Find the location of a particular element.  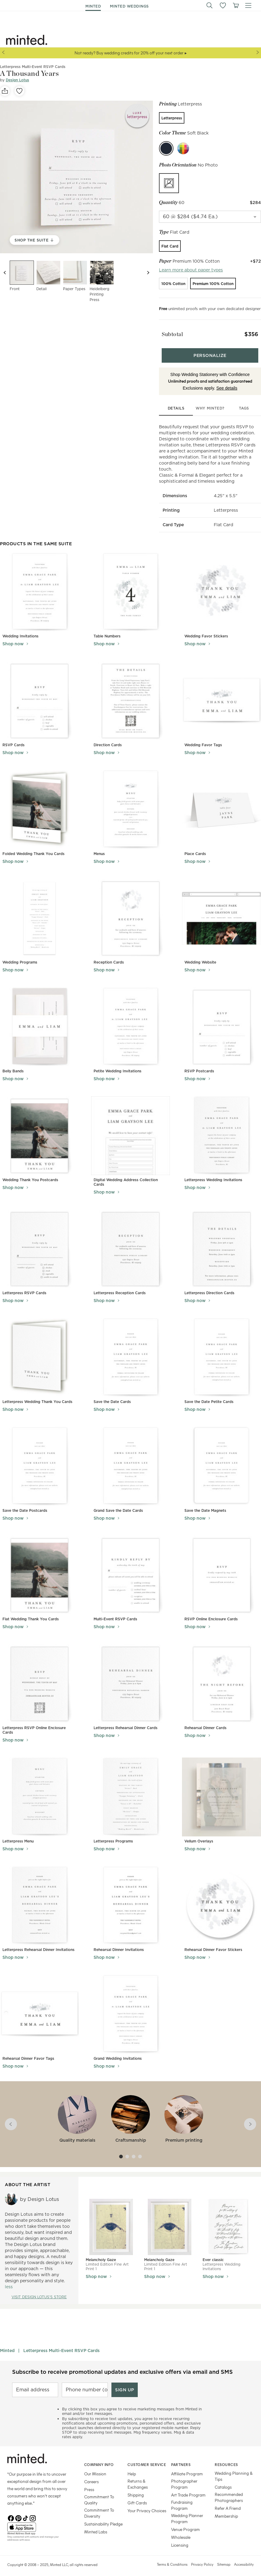

[View Vellum Overlays] is located at coordinates (221, 1790).